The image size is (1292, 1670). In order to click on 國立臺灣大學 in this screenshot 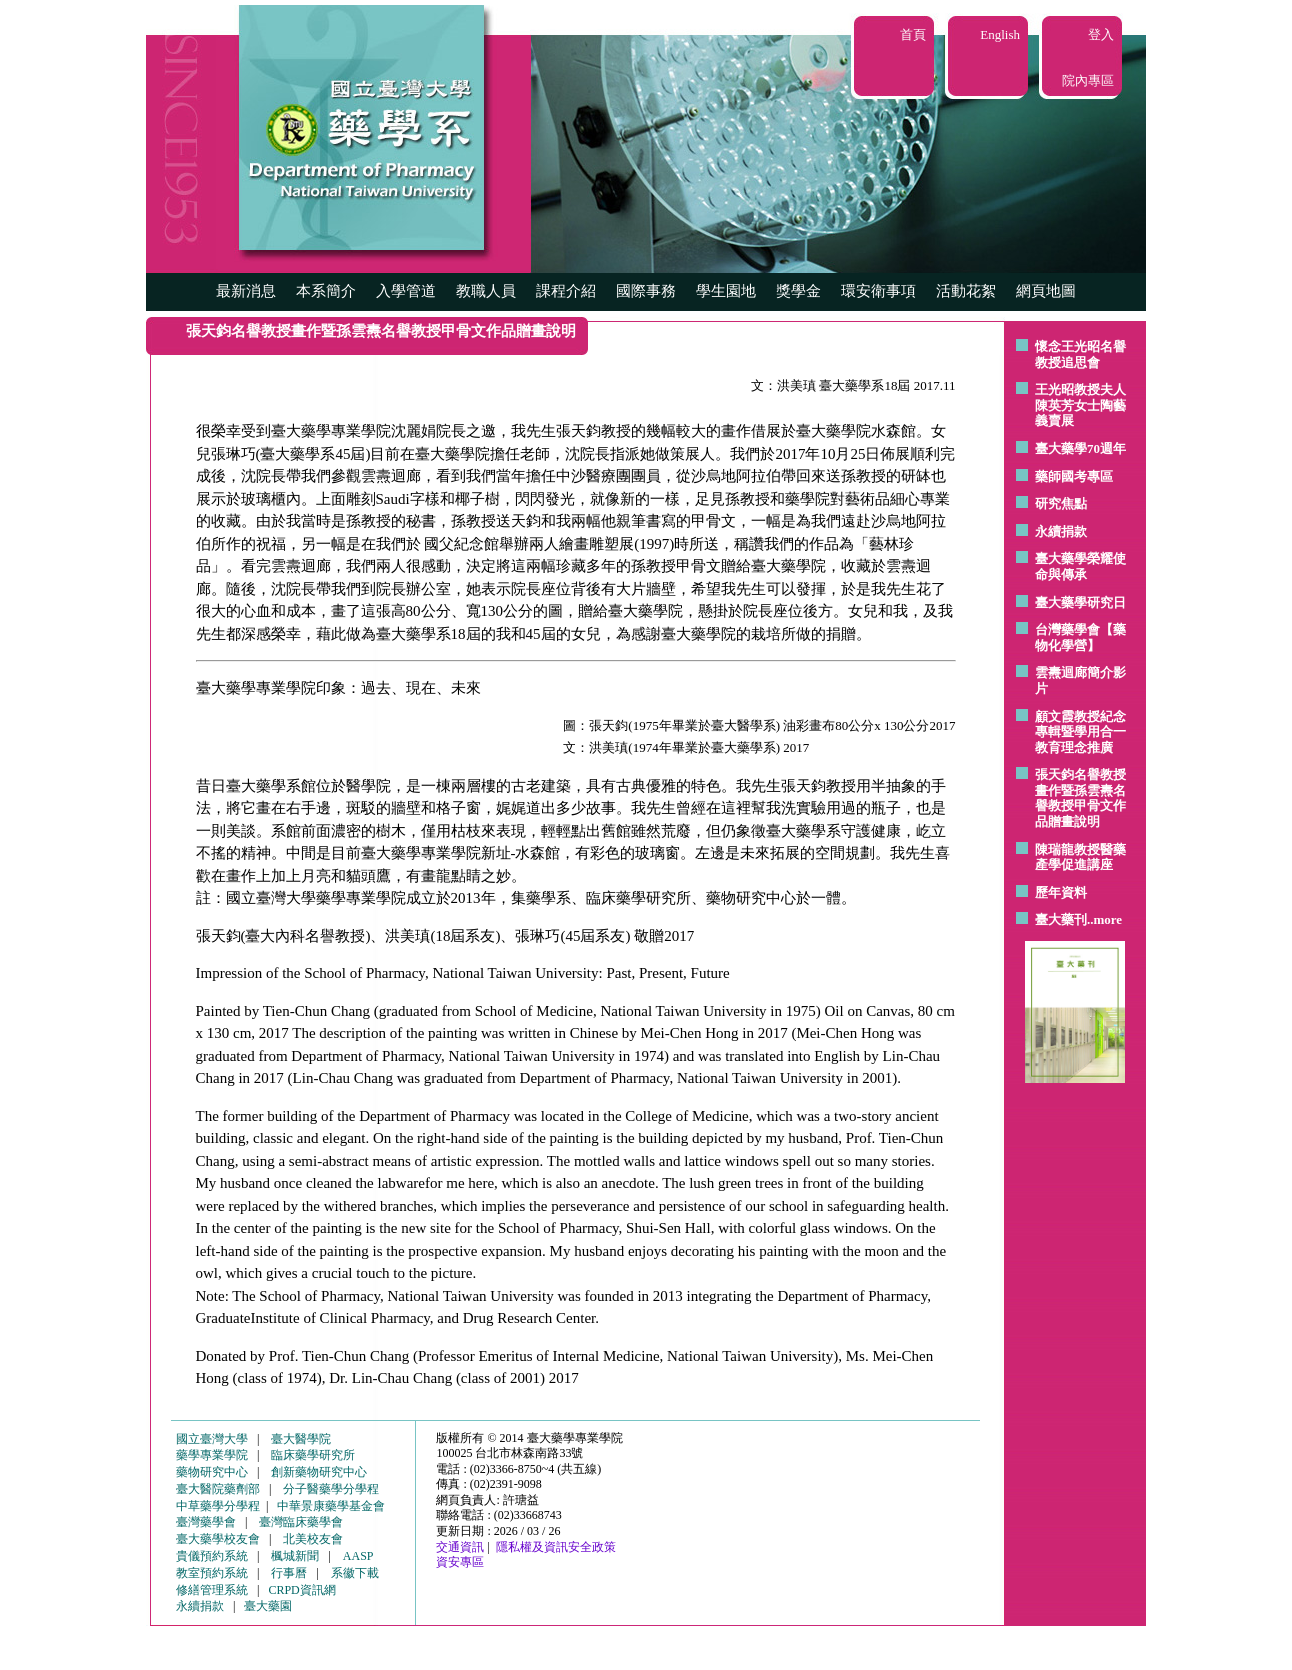, I will do `click(212, 1439)`.